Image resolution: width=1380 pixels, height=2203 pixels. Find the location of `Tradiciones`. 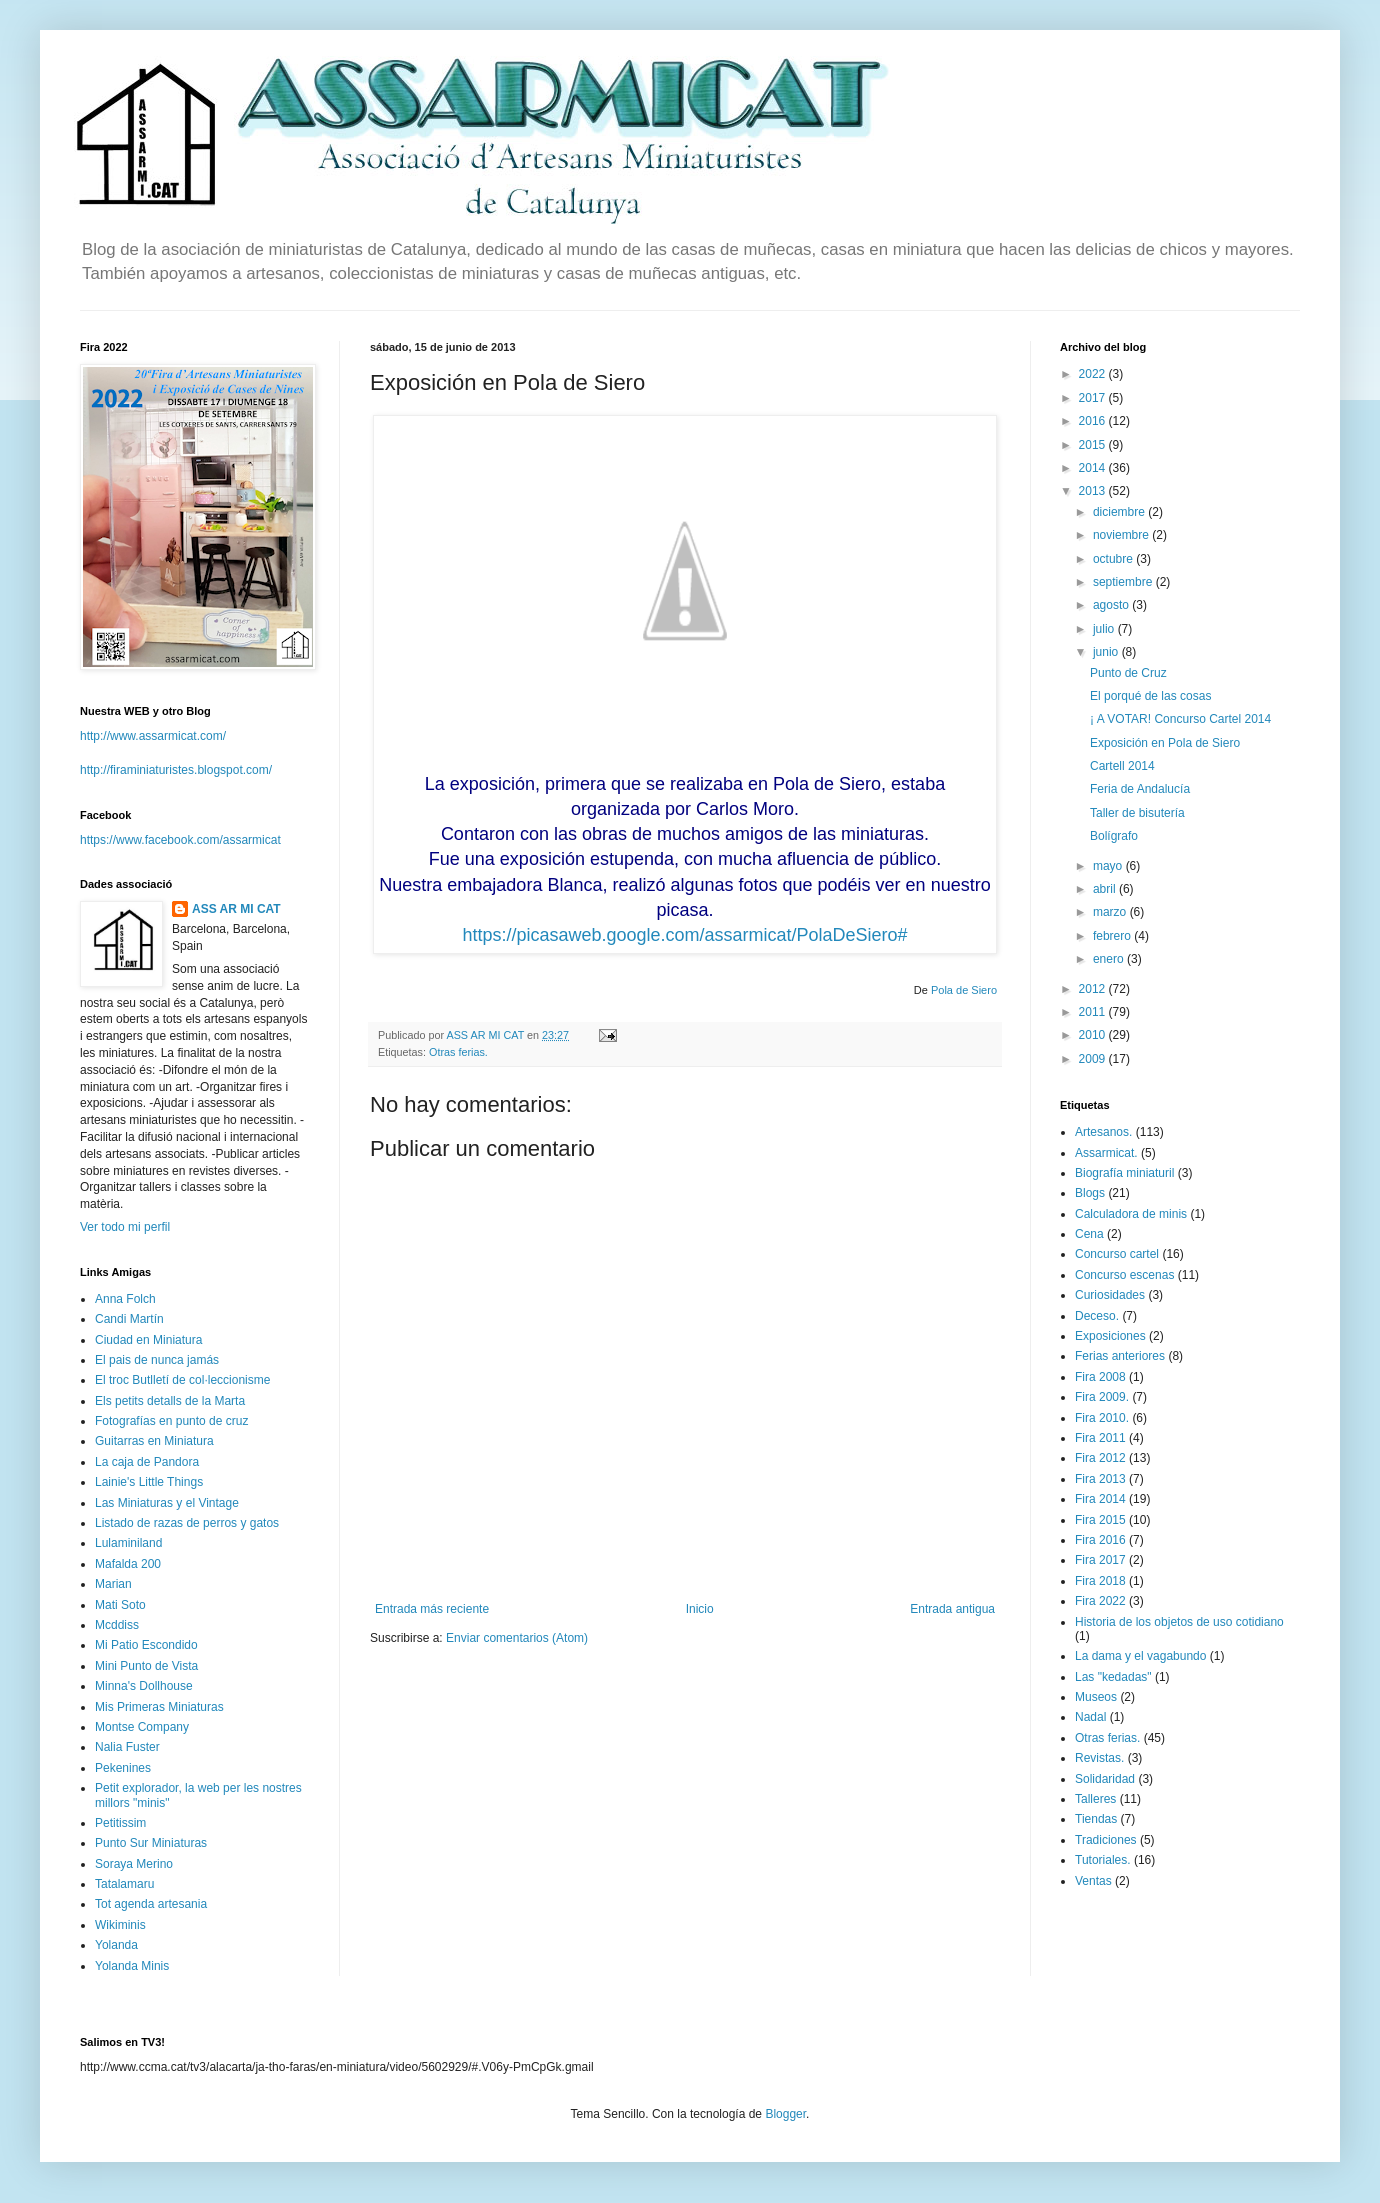

Tradiciones is located at coordinates (1106, 1840).